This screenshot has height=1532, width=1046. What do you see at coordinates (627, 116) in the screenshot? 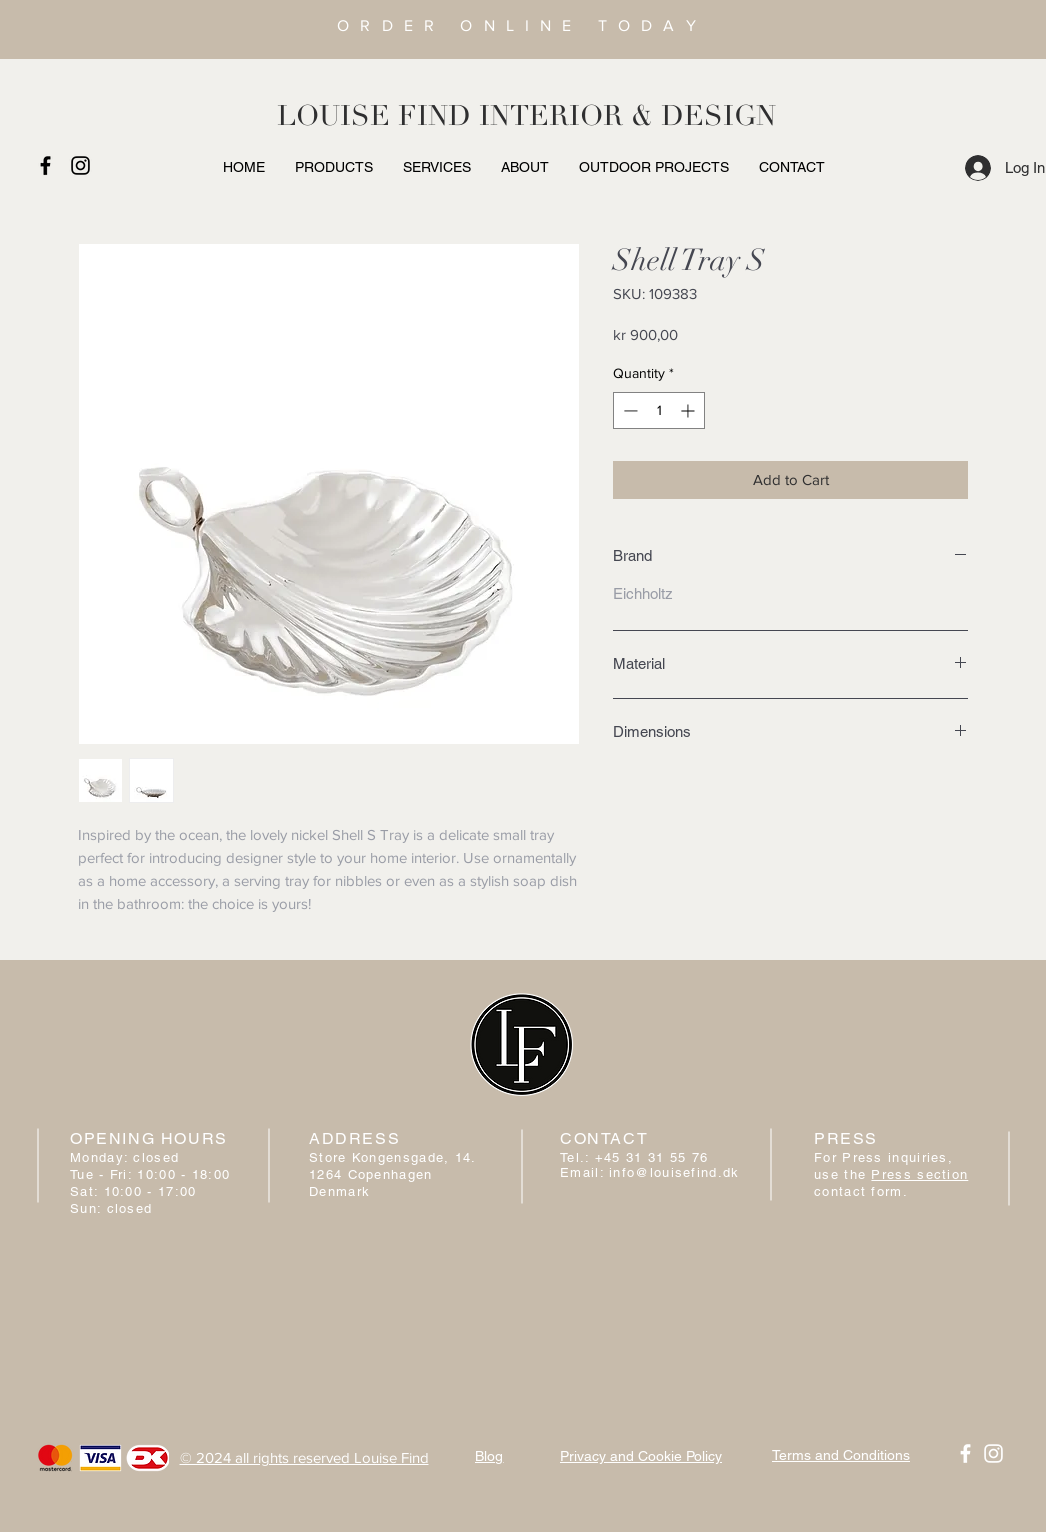
I see `INTERIOR & DESIGN` at bounding box center [627, 116].